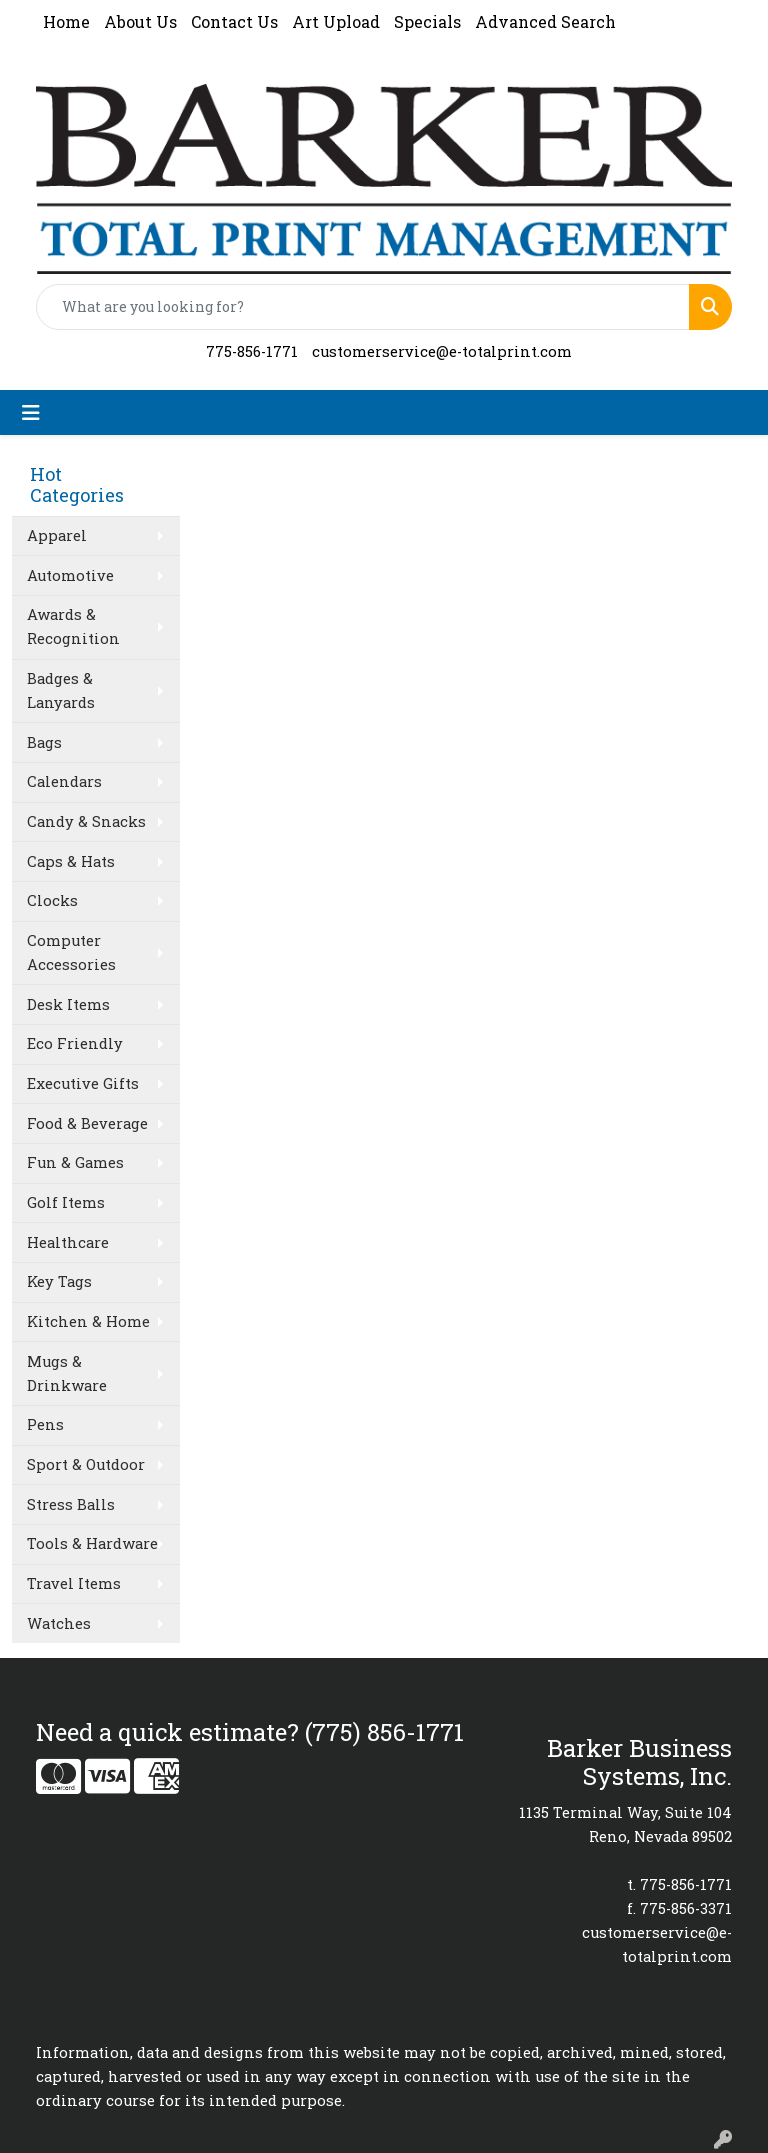  What do you see at coordinates (75, 1162) in the screenshot?
I see `Fun & Games` at bounding box center [75, 1162].